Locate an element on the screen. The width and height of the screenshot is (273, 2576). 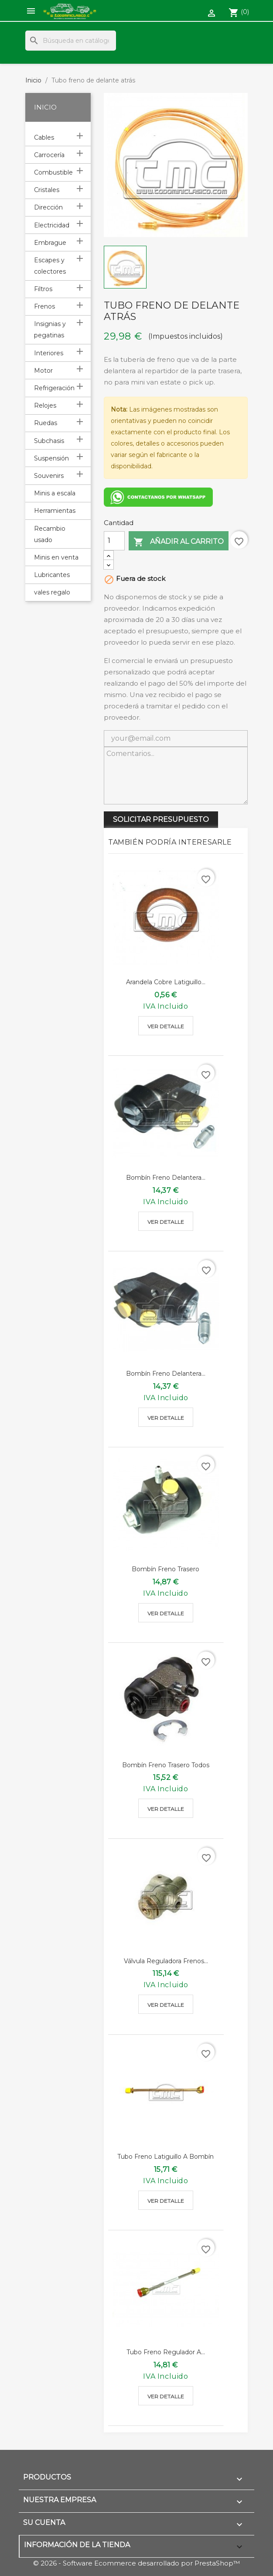
Tubo freno regulador a... is located at coordinates (165, 2352).